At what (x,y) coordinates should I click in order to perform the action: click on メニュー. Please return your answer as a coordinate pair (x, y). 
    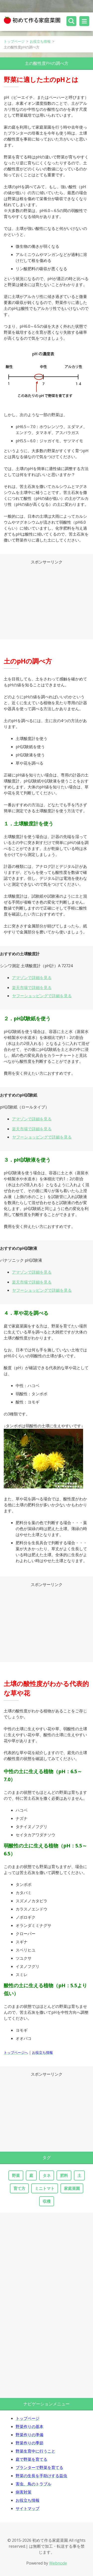
    Looking at the image, I should click on (84, 21).